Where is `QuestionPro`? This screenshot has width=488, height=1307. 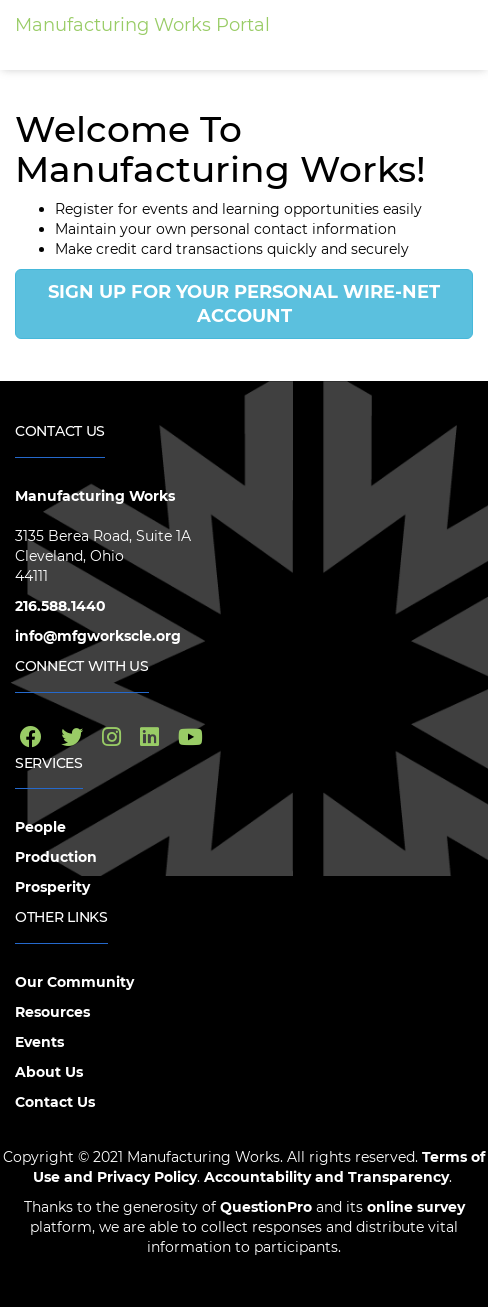 QuestionPro is located at coordinates (266, 1207).